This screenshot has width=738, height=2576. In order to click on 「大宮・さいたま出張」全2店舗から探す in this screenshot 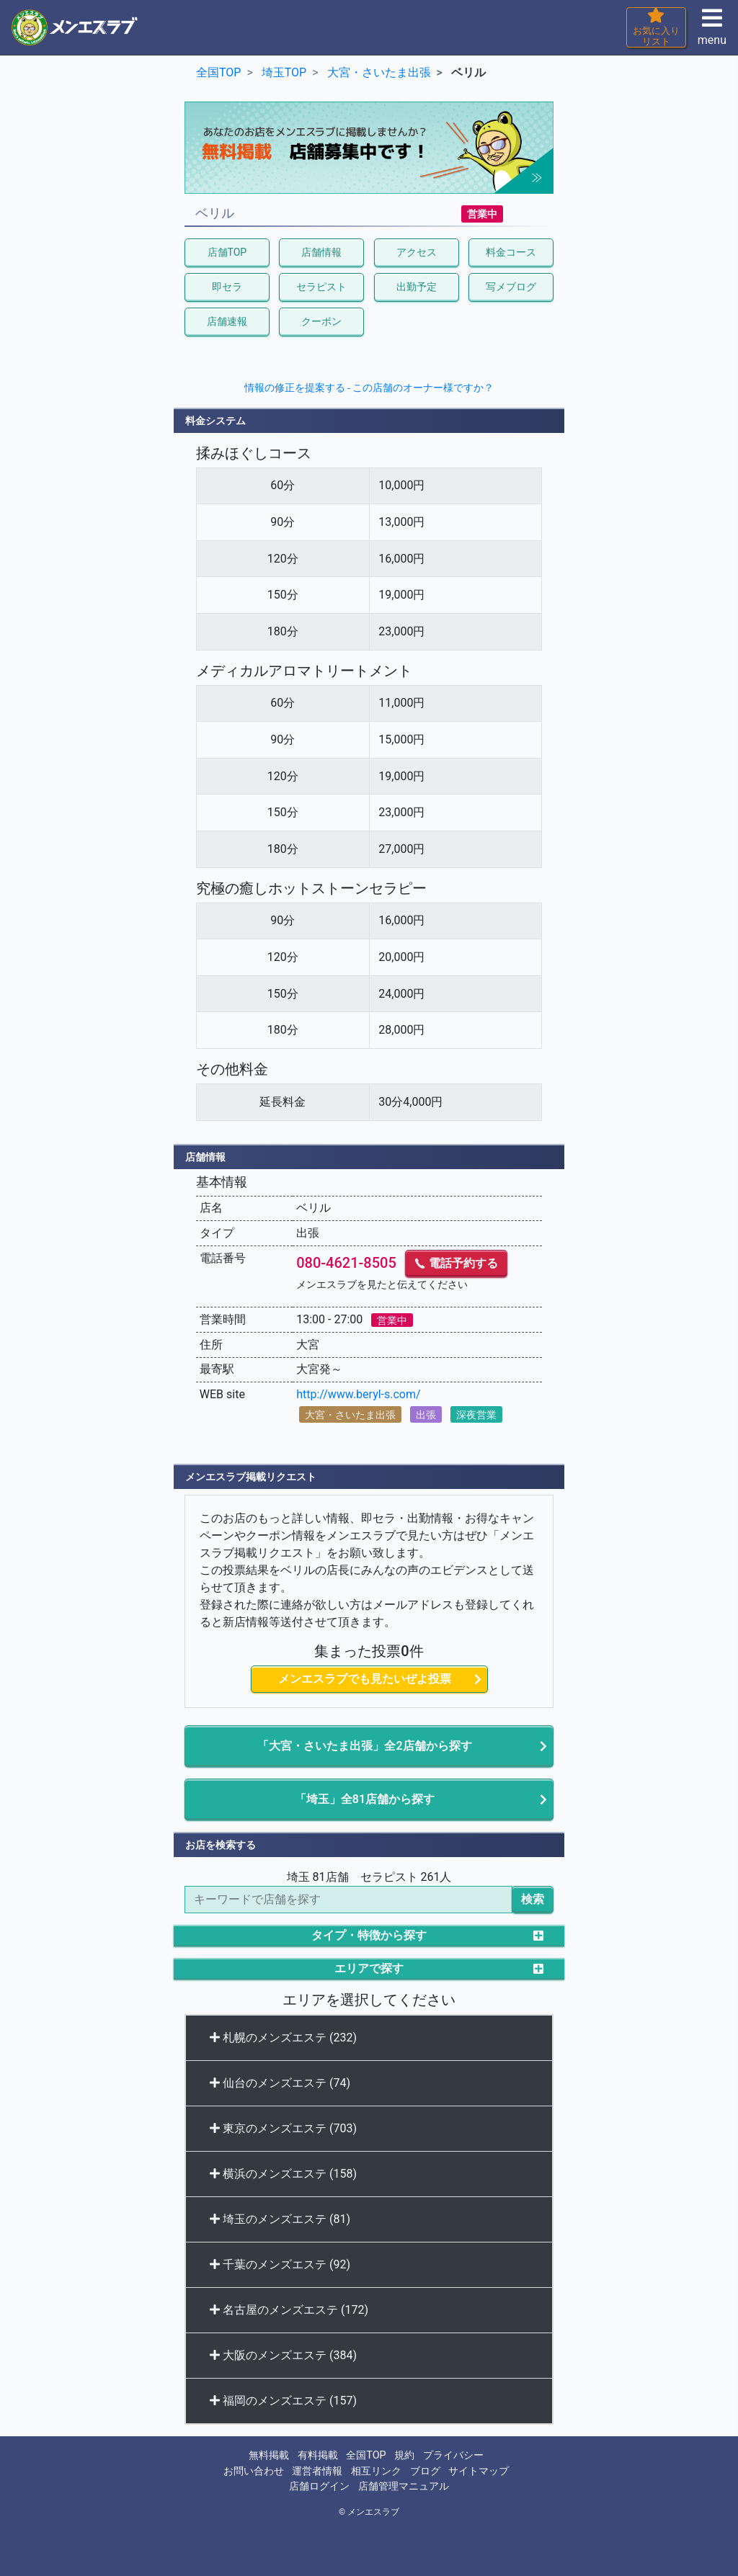, I will do `click(364, 1746)`.